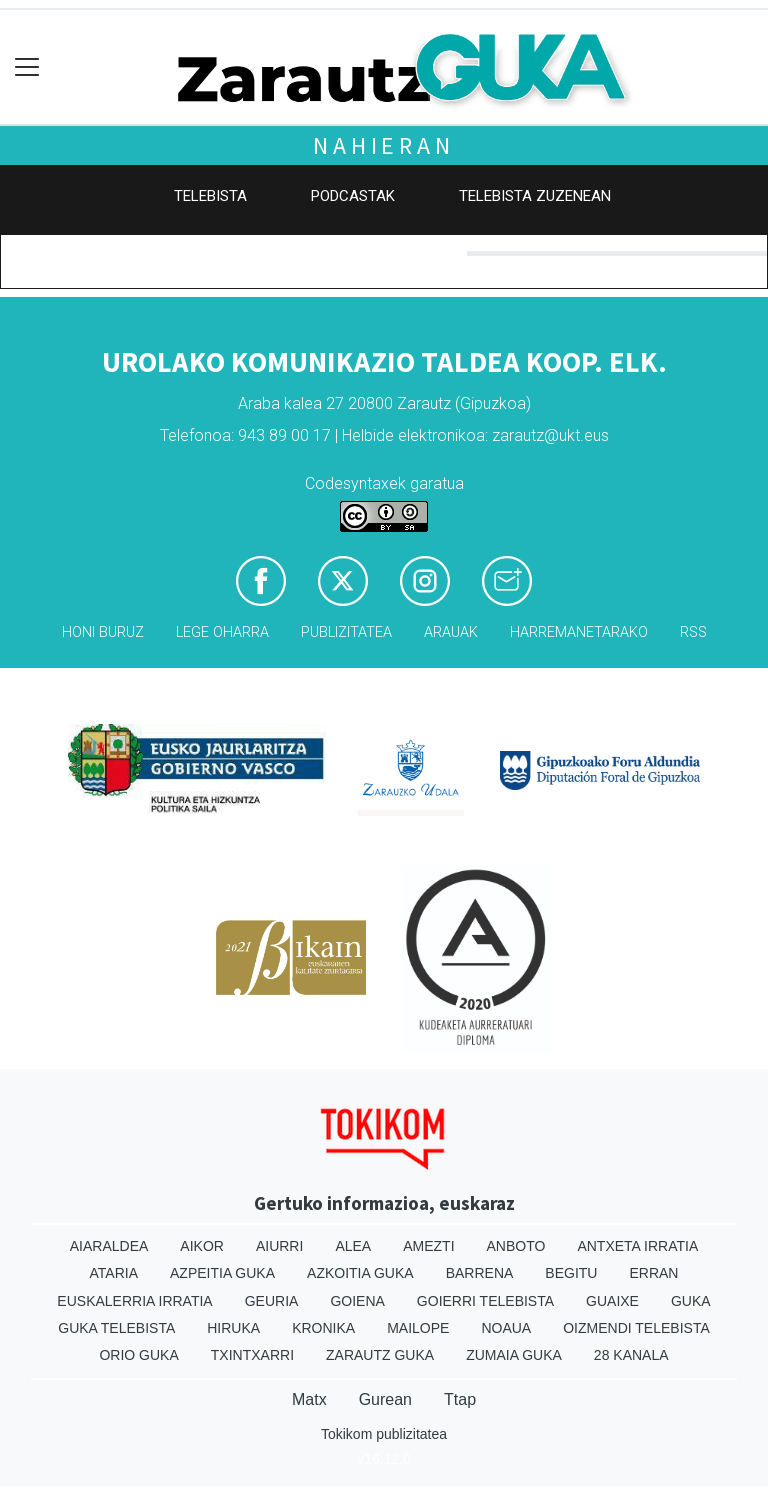  Describe the element at coordinates (103, 632) in the screenshot. I see `Honi buruz` at that location.